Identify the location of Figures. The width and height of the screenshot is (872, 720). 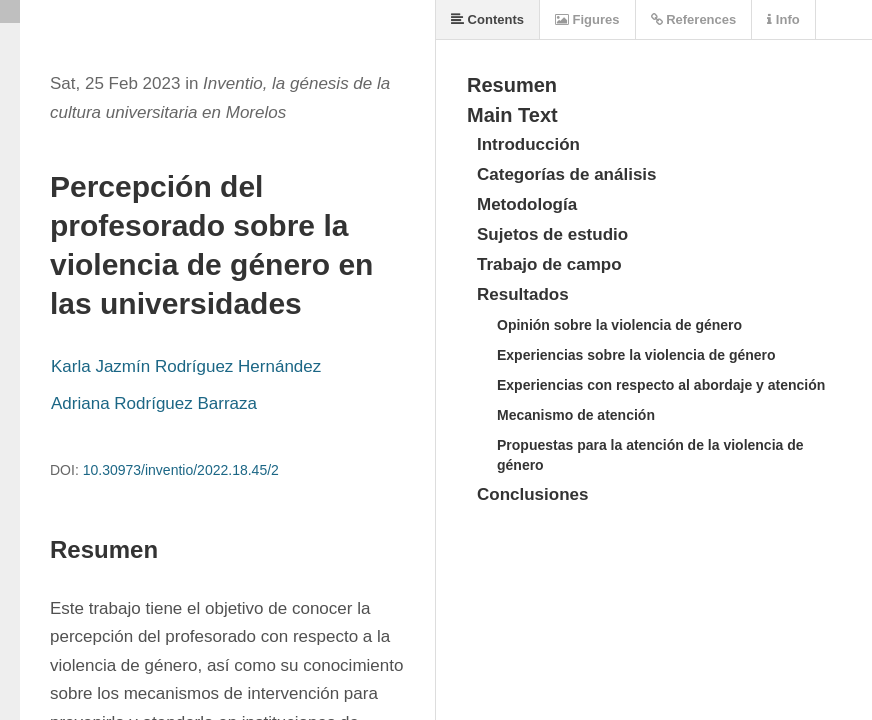
(587, 19).